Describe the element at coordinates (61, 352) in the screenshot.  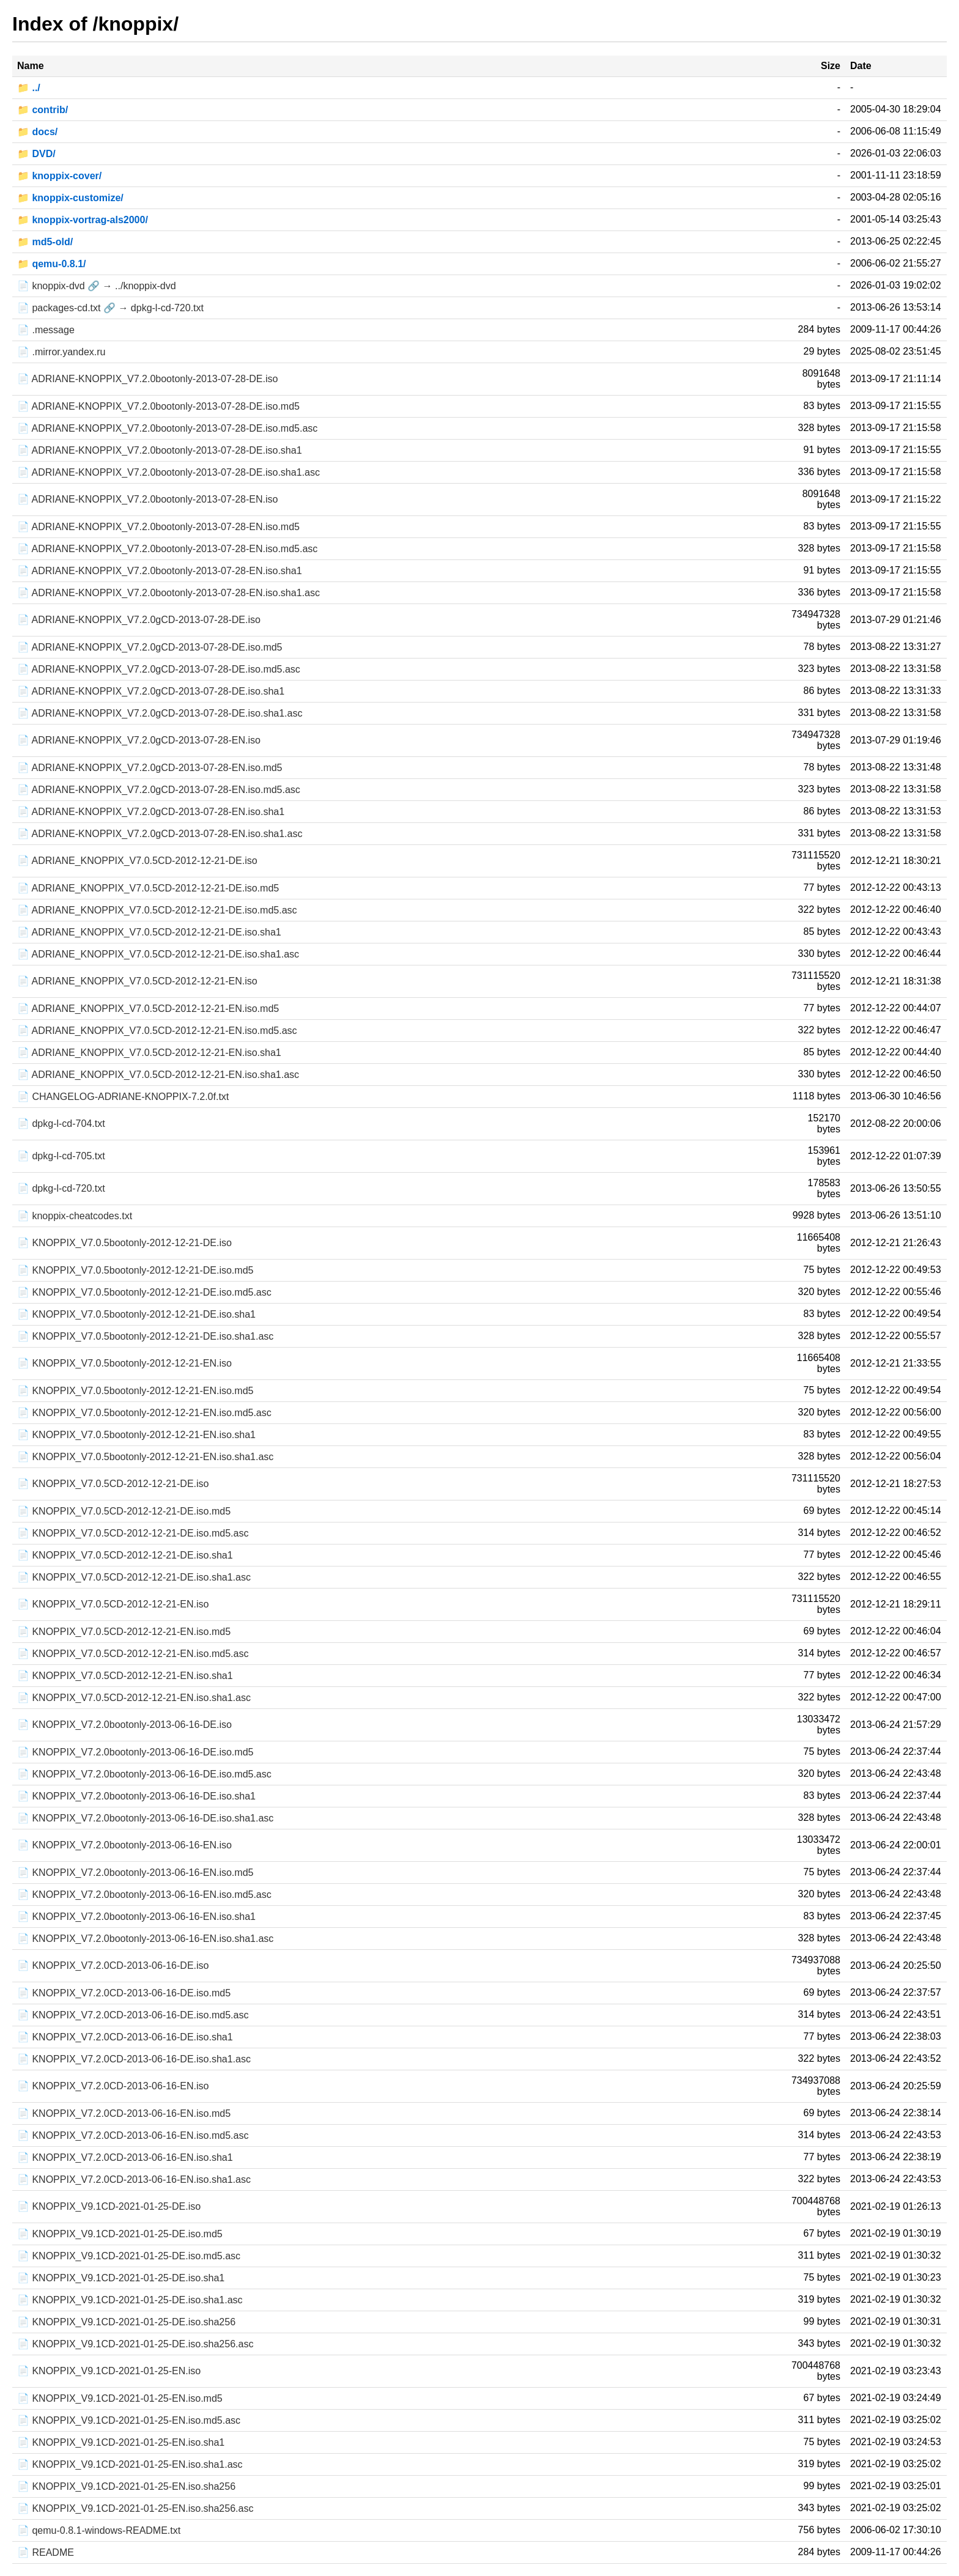
I see `📄 .mirror.yandex.ru` at that location.